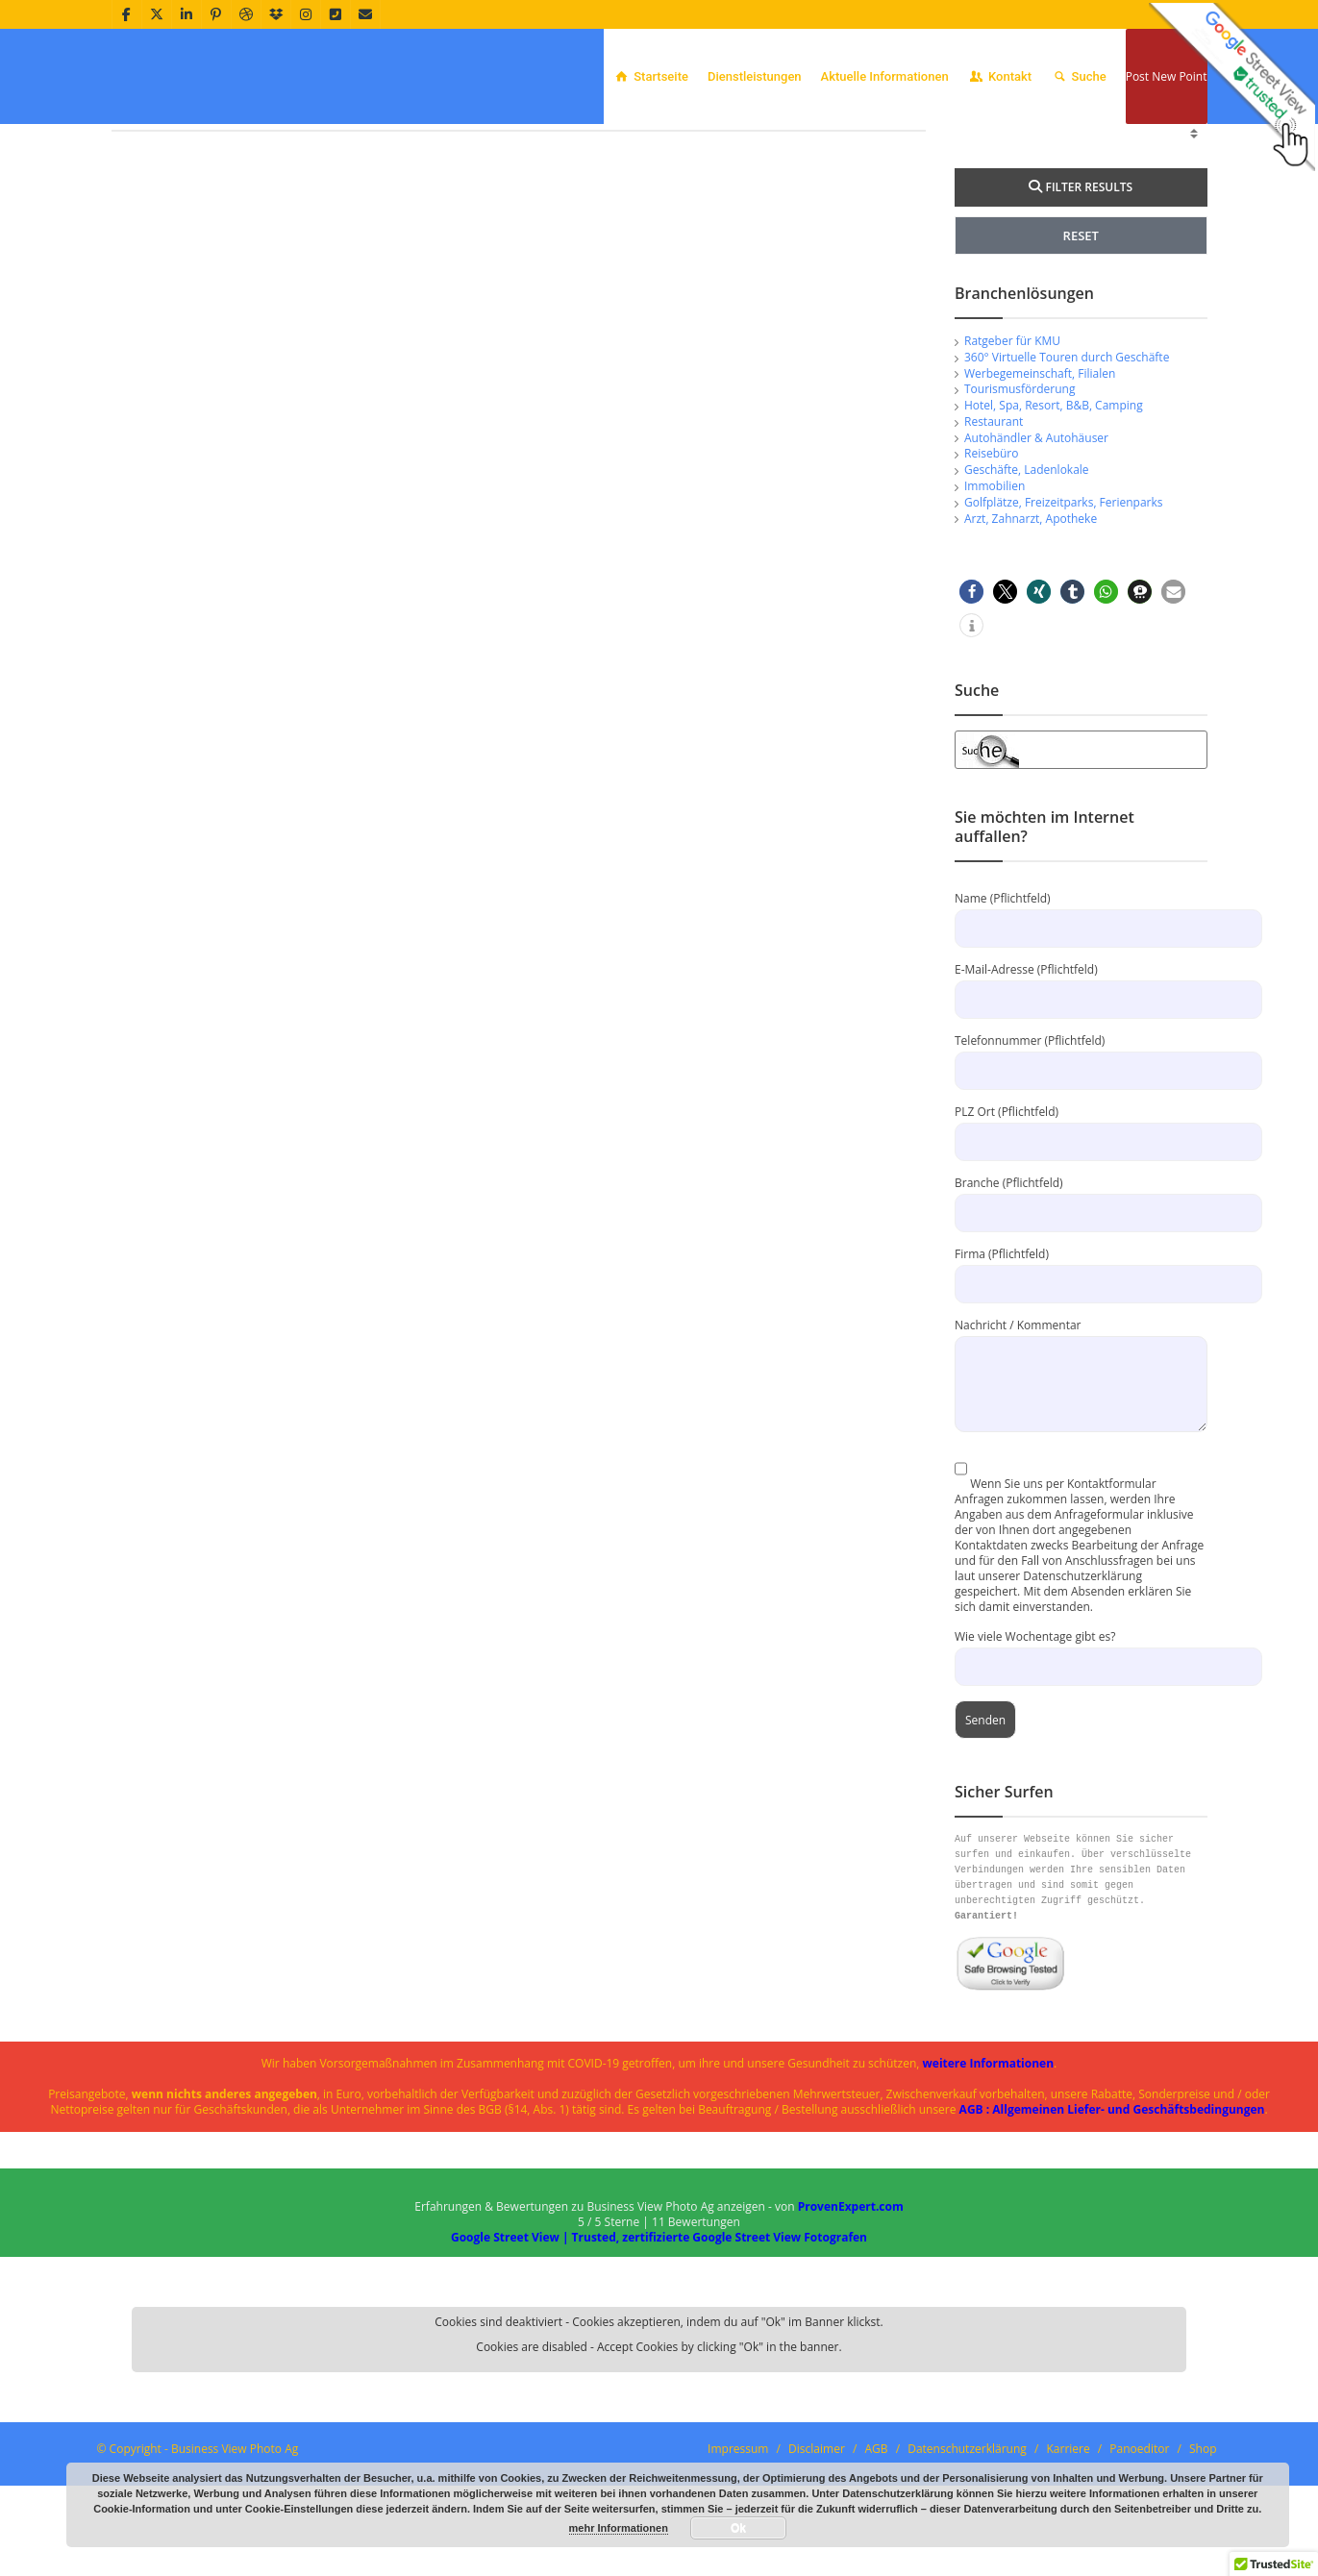 Image resolution: width=1318 pixels, height=2576 pixels. What do you see at coordinates (1112, 2233) in the screenshot?
I see `AGB : Allgemeinen Liefer- und Geschäftsbedingungen` at bounding box center [1112, 2233].